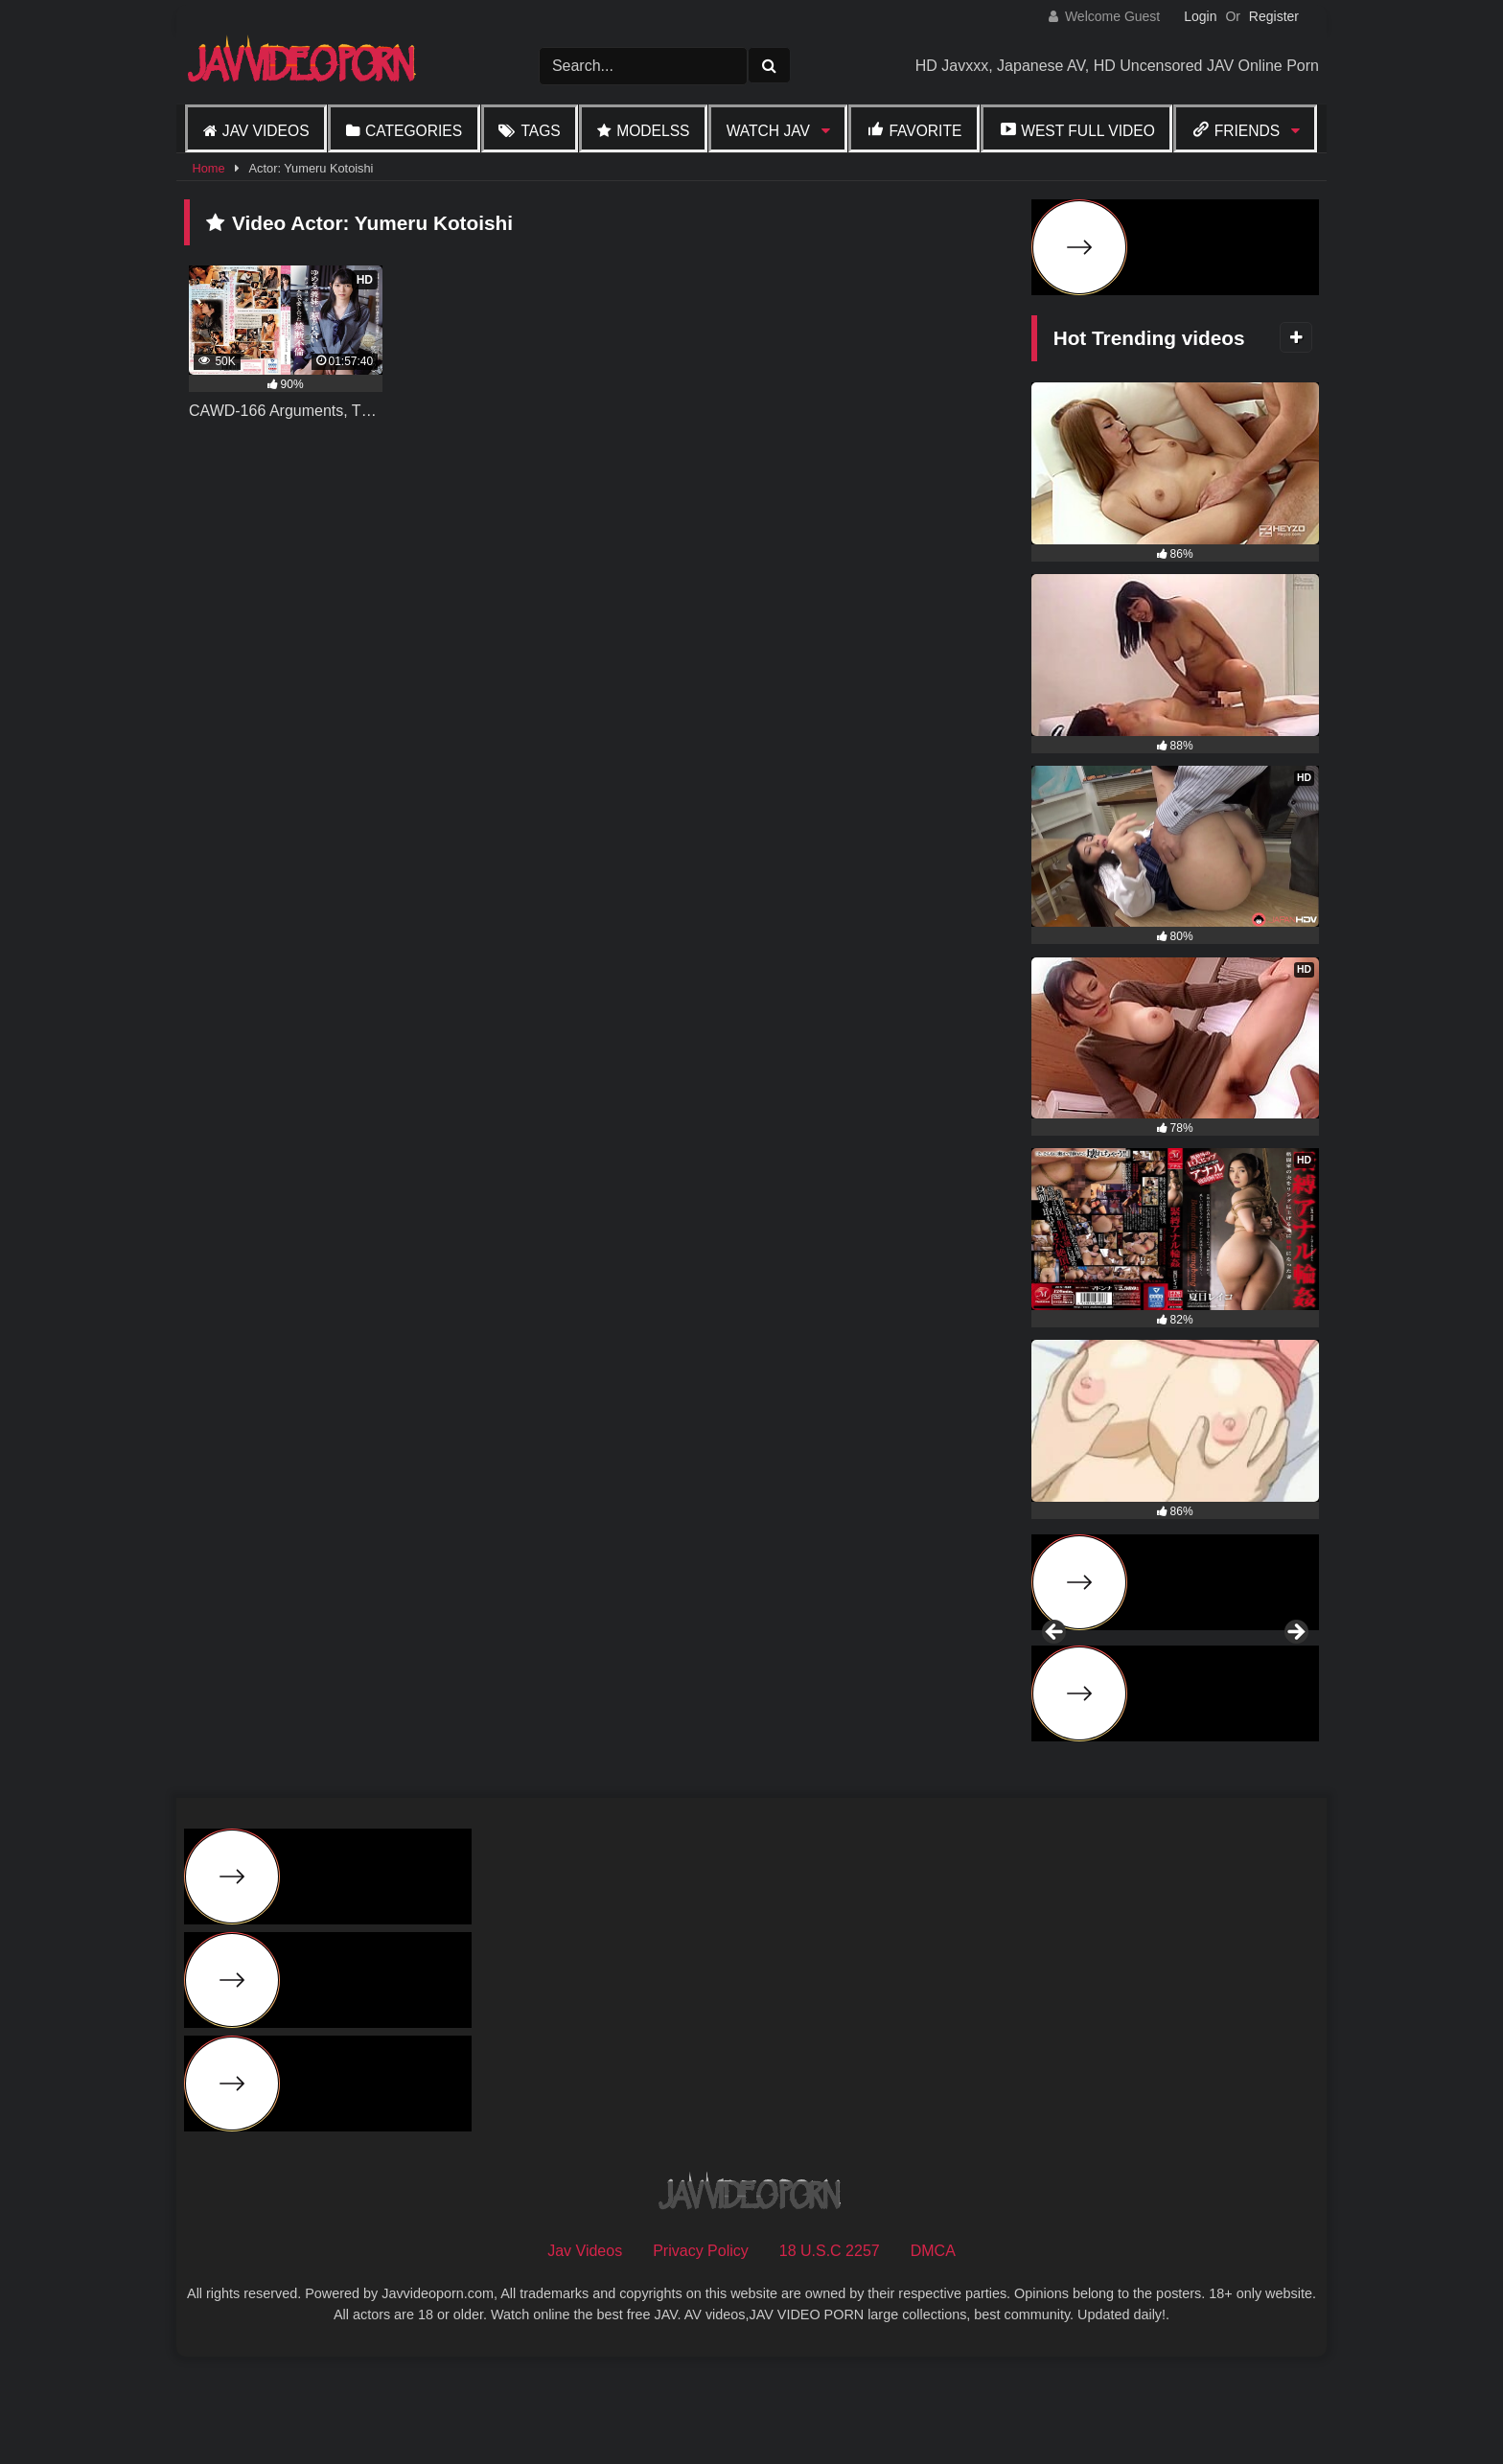  Describe the element at coordinates (701, 2354) in the screenshot. I see `Privacy Policy` at that location.